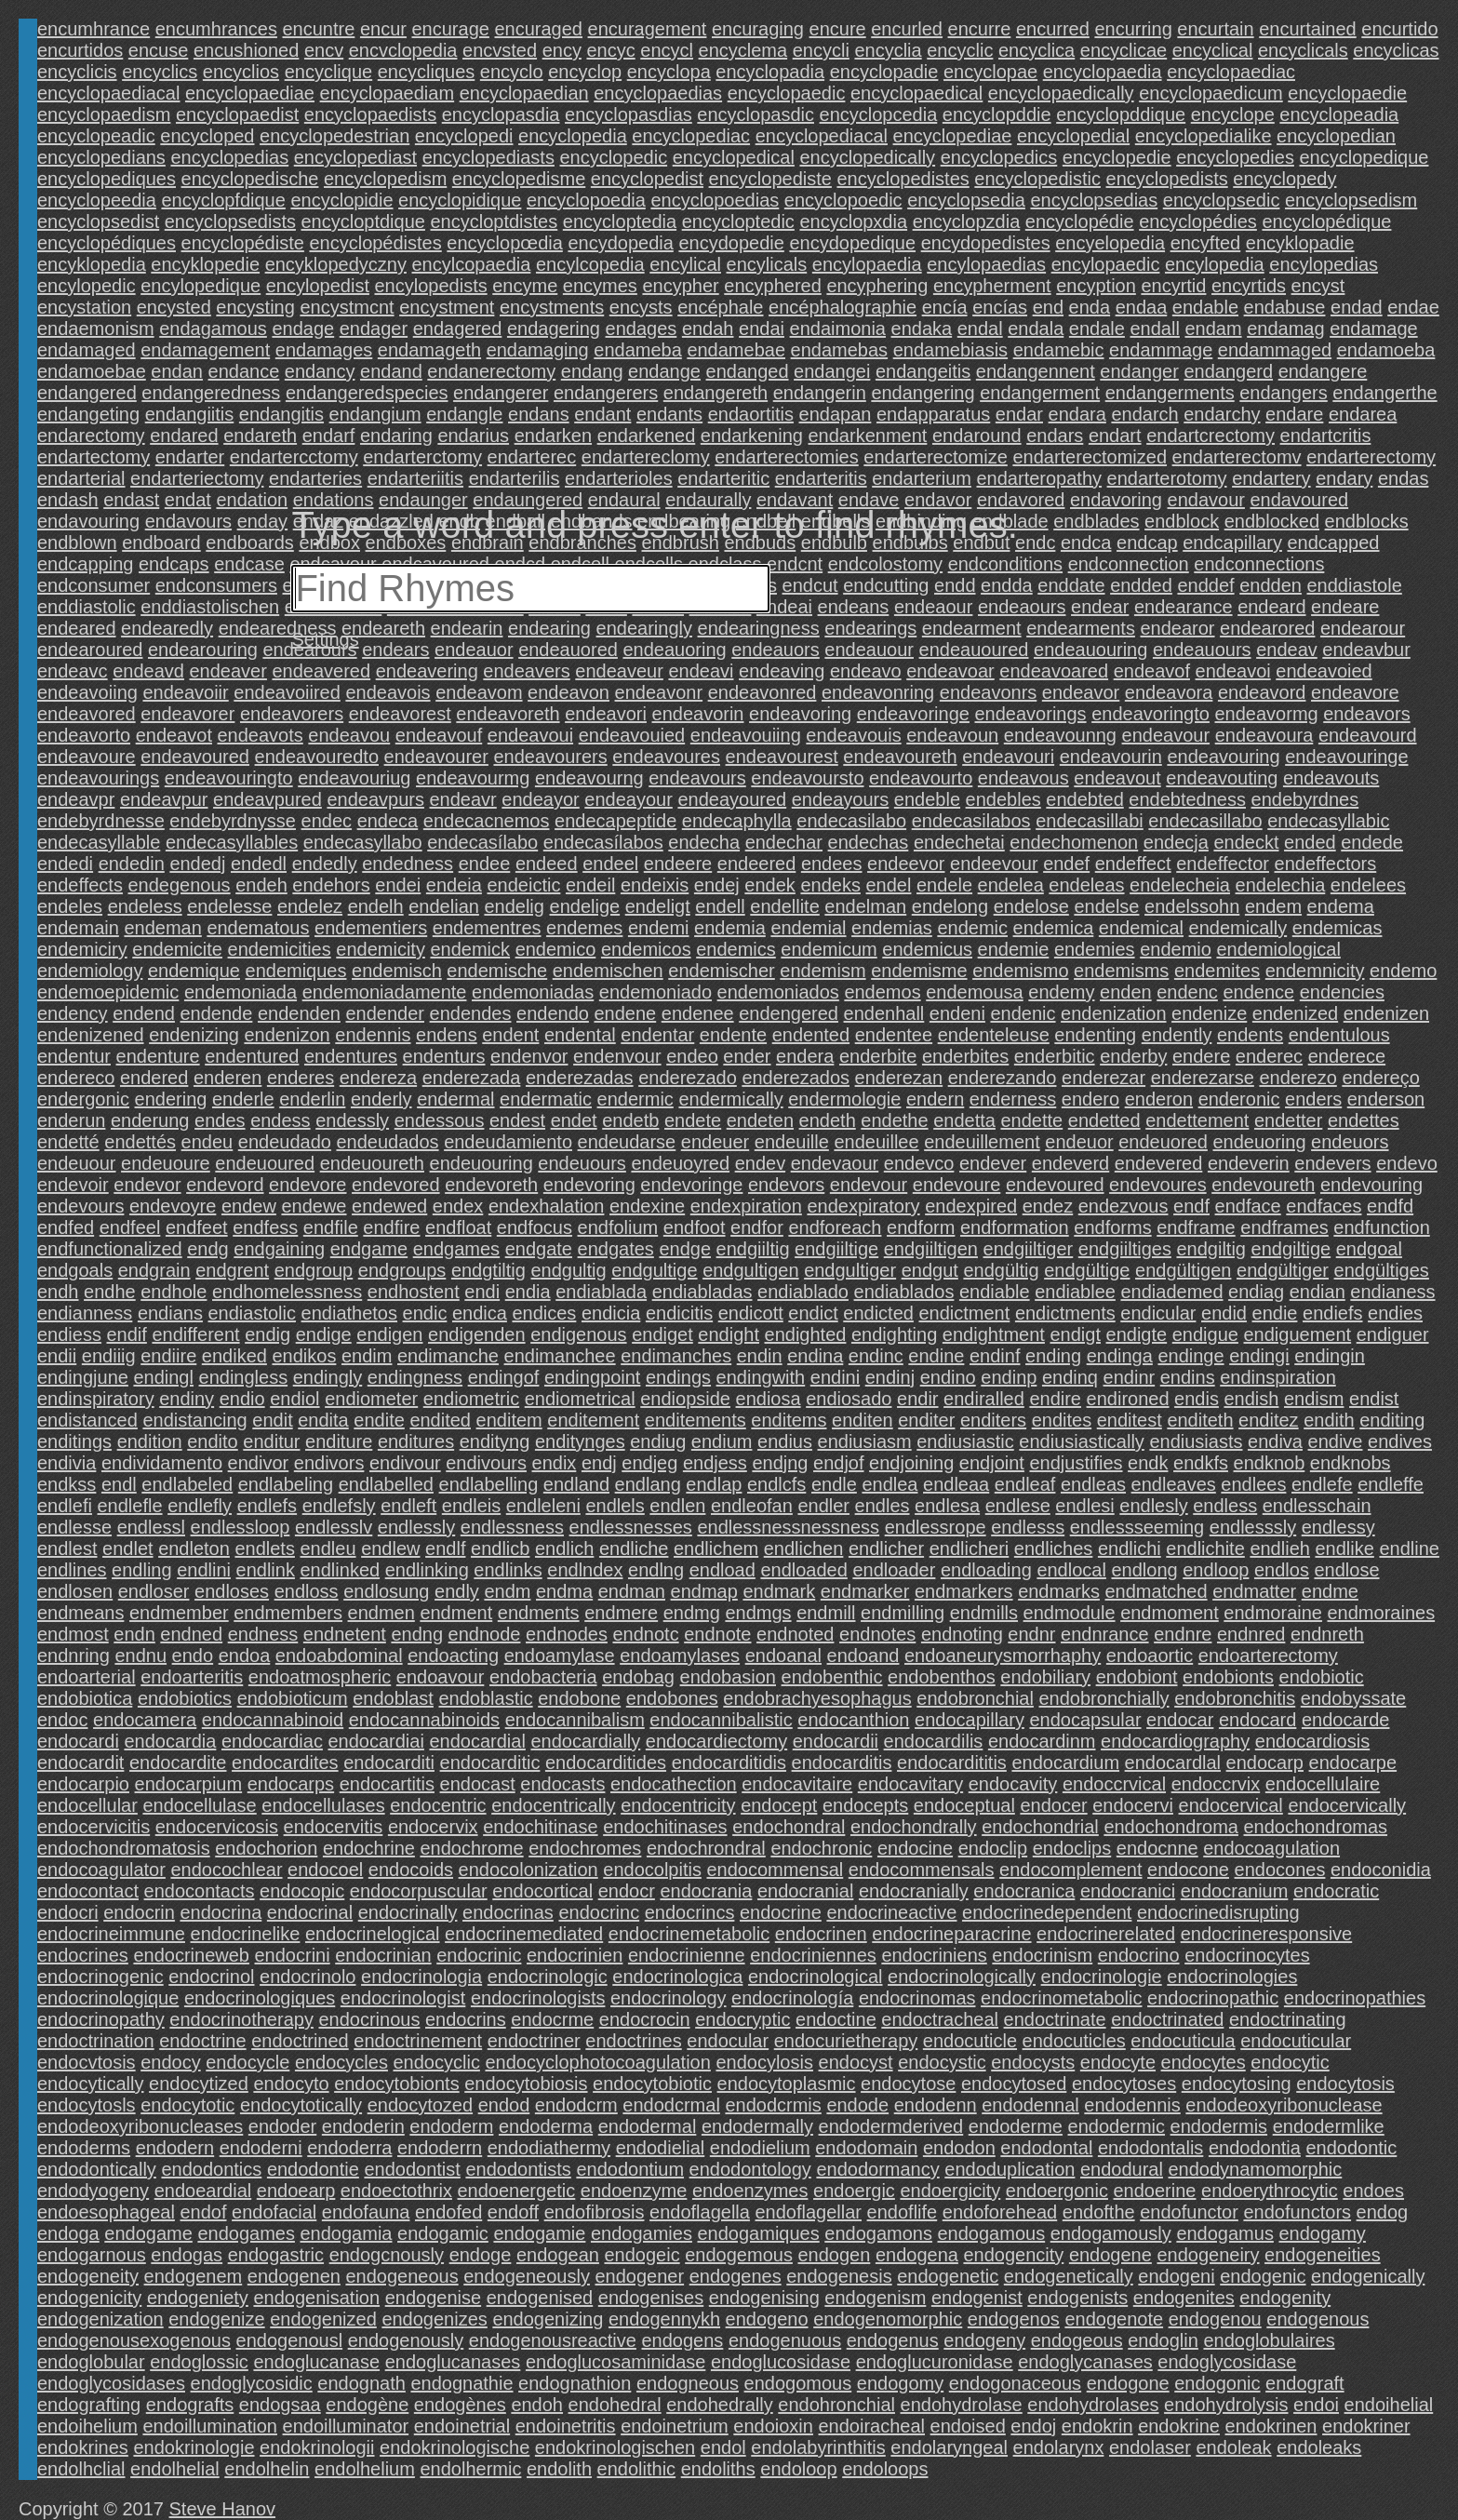  What do you see at coordinates (1198, 221) in the screenshot?
I see `encyclopédies` at bounding box center [1198, 221].